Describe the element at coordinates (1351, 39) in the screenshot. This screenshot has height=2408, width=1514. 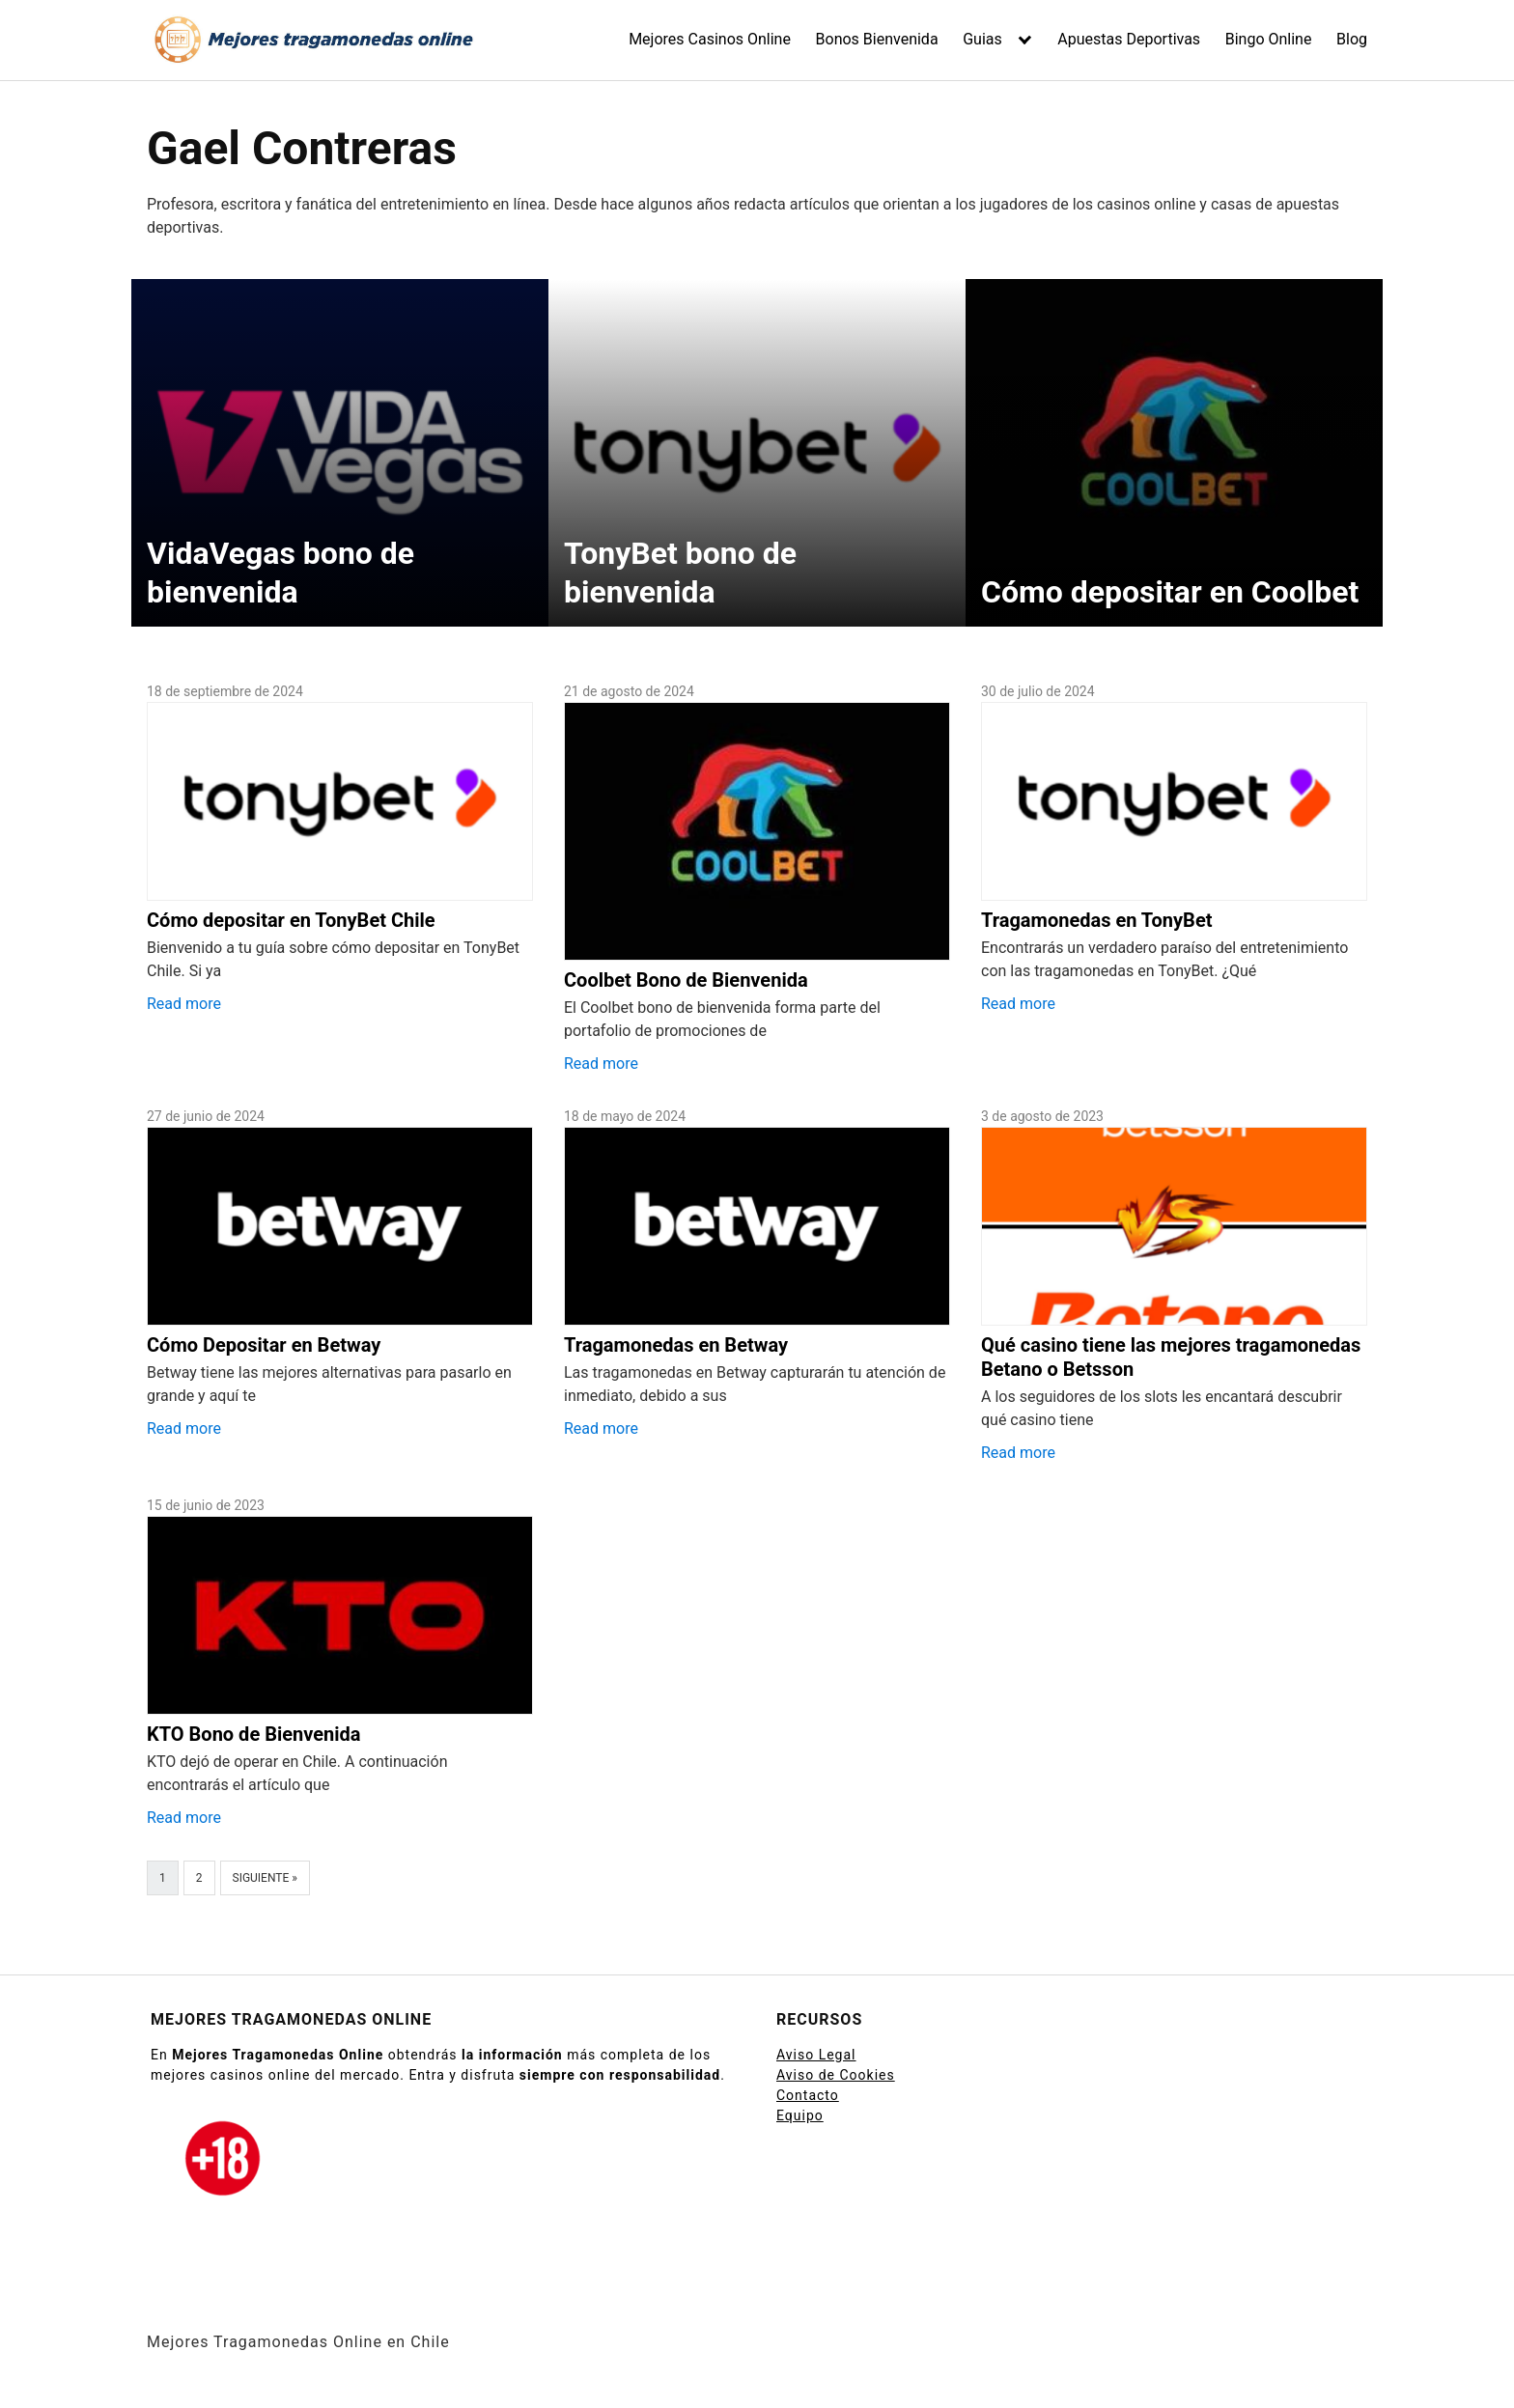
I see `Blog` at that location.